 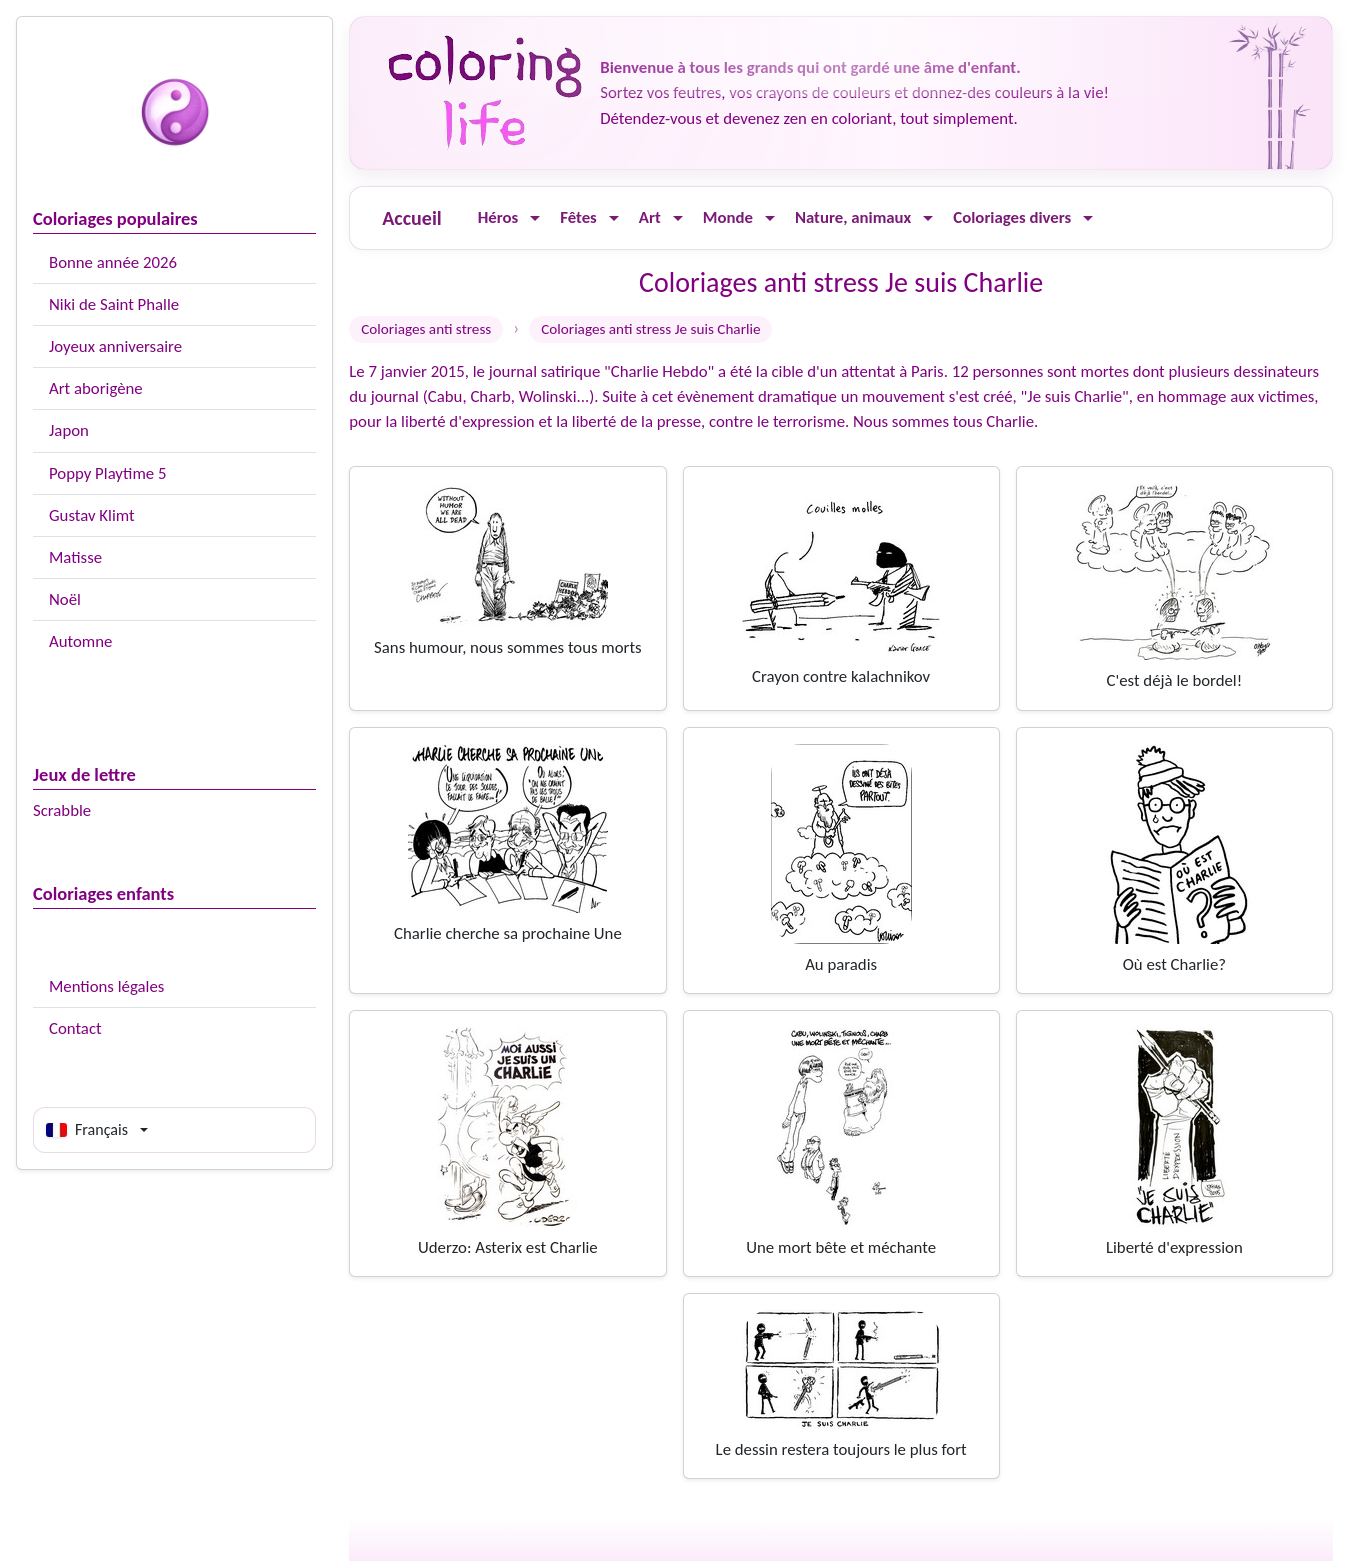 I want to click on Héros, so click(x=498, y=217).